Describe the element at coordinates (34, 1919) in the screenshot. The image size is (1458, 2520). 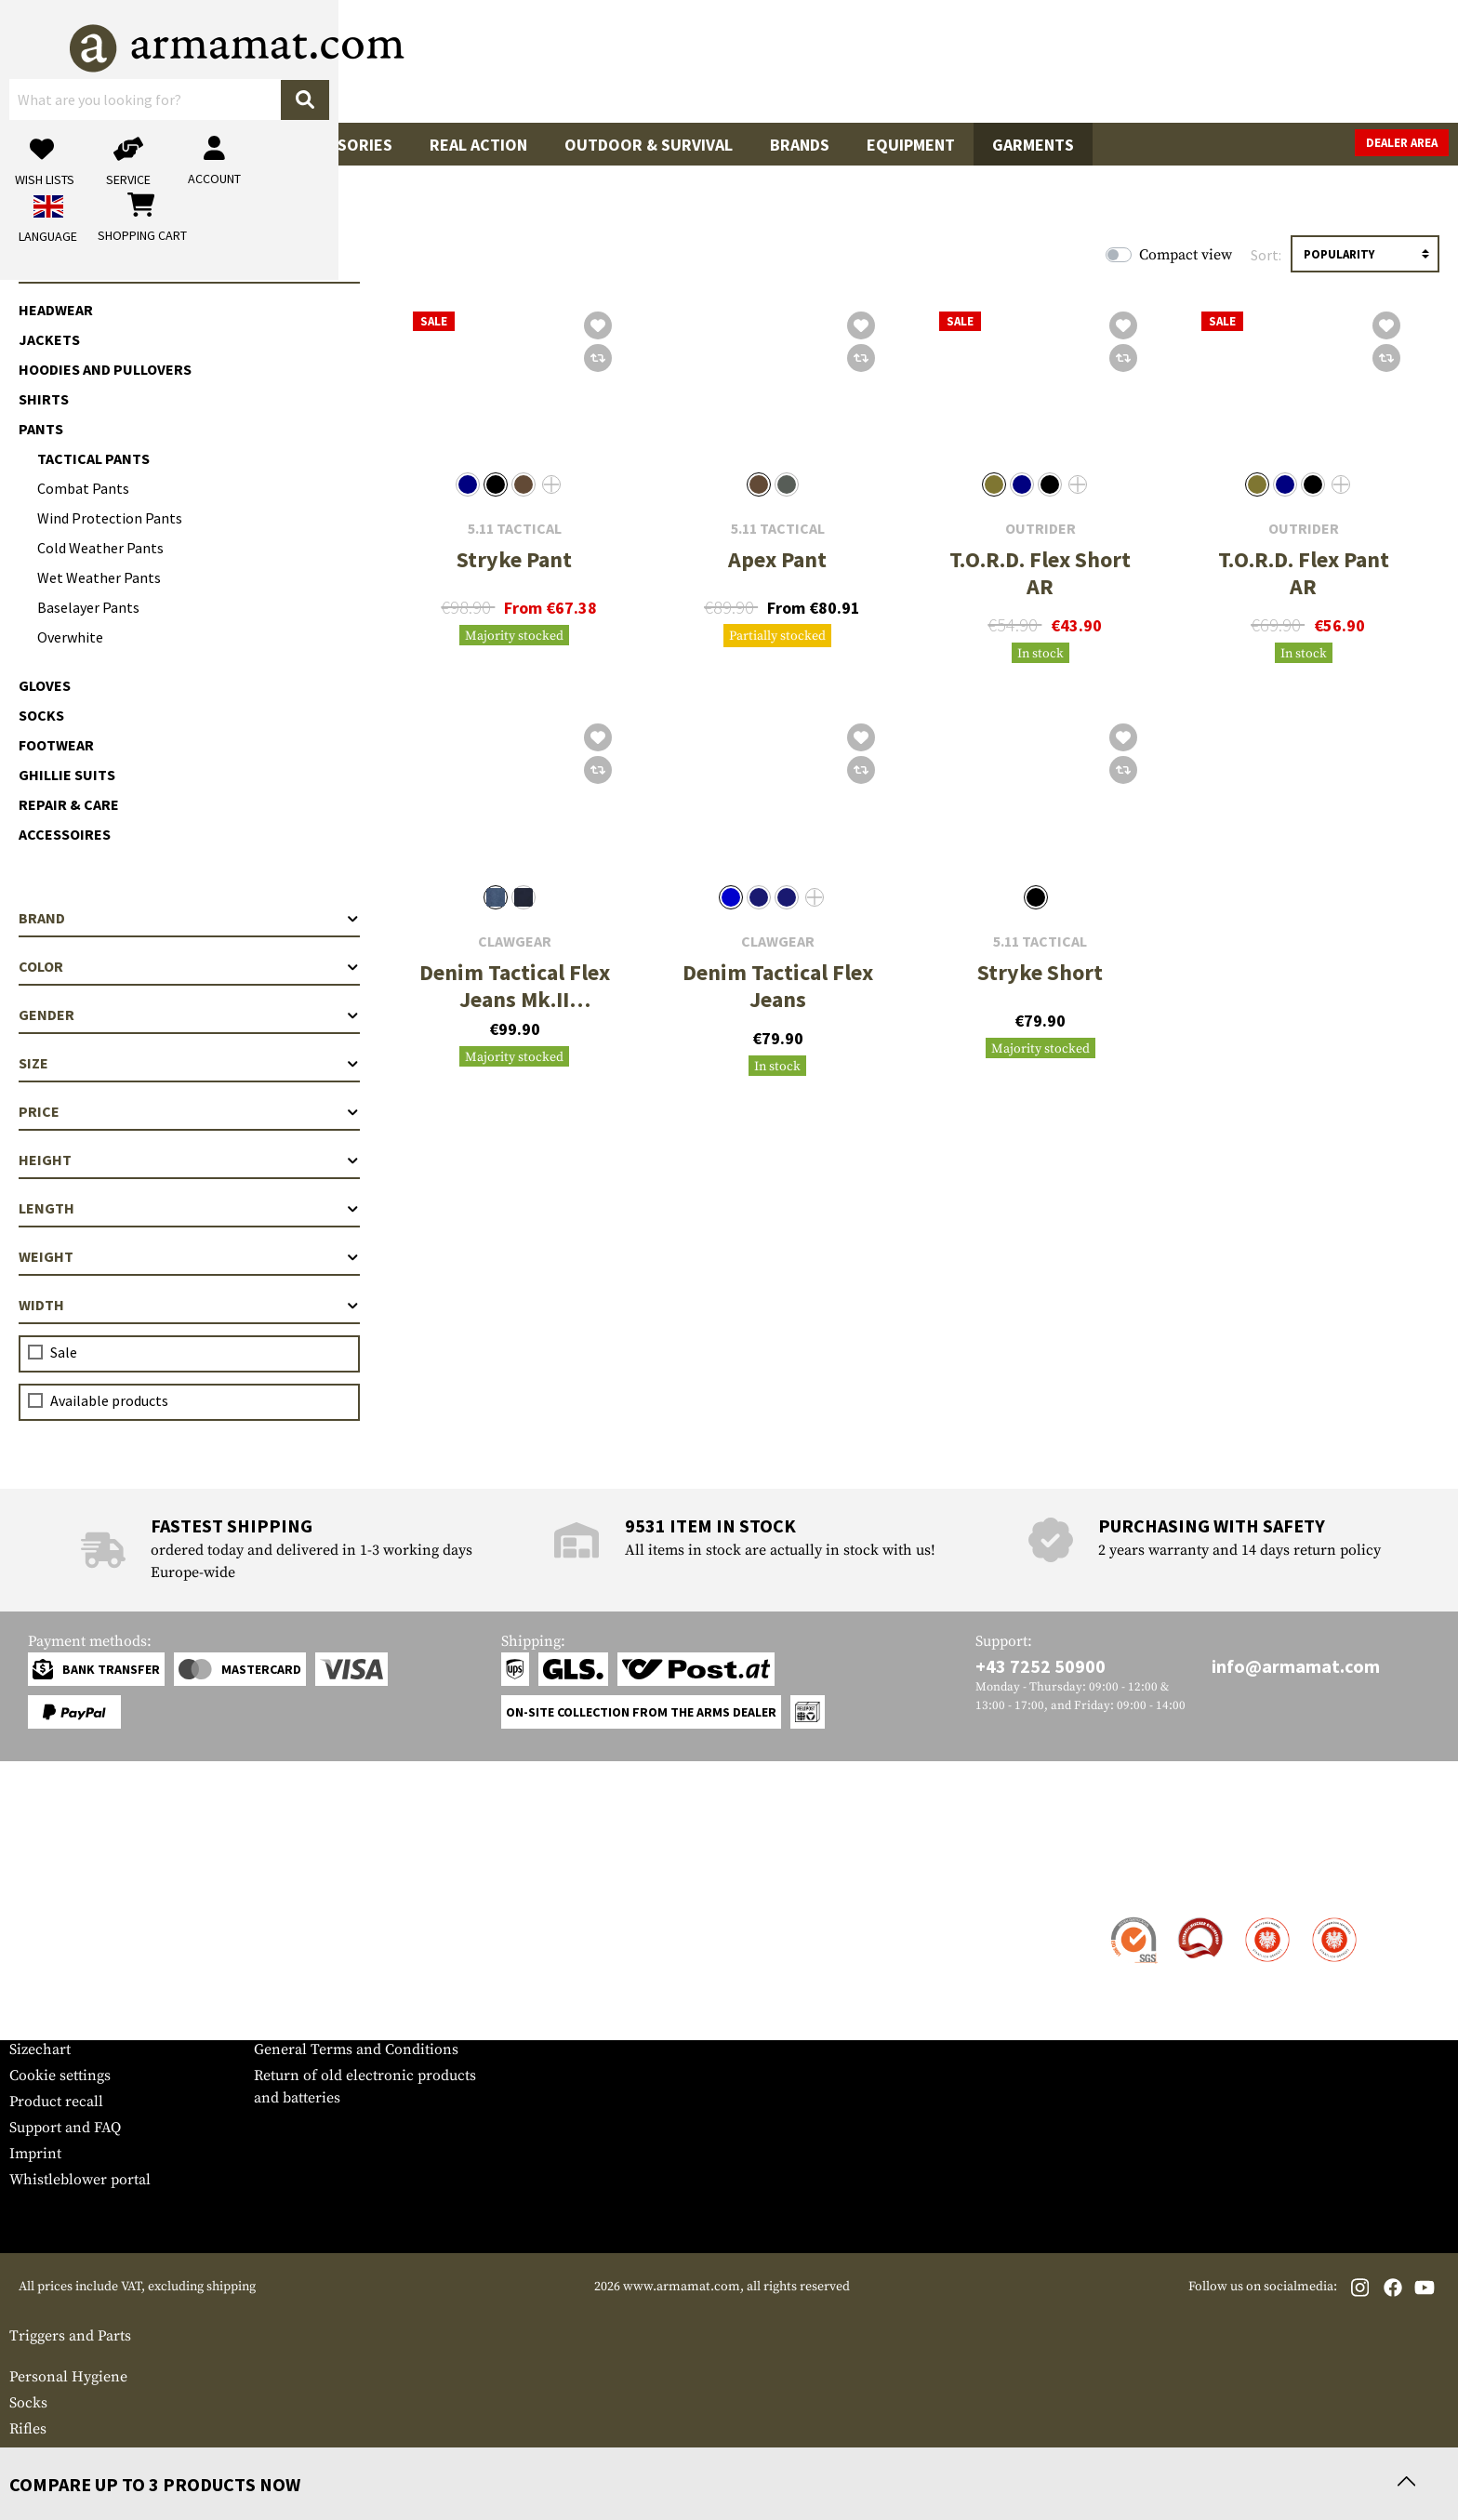
I see `Contact` at that location.